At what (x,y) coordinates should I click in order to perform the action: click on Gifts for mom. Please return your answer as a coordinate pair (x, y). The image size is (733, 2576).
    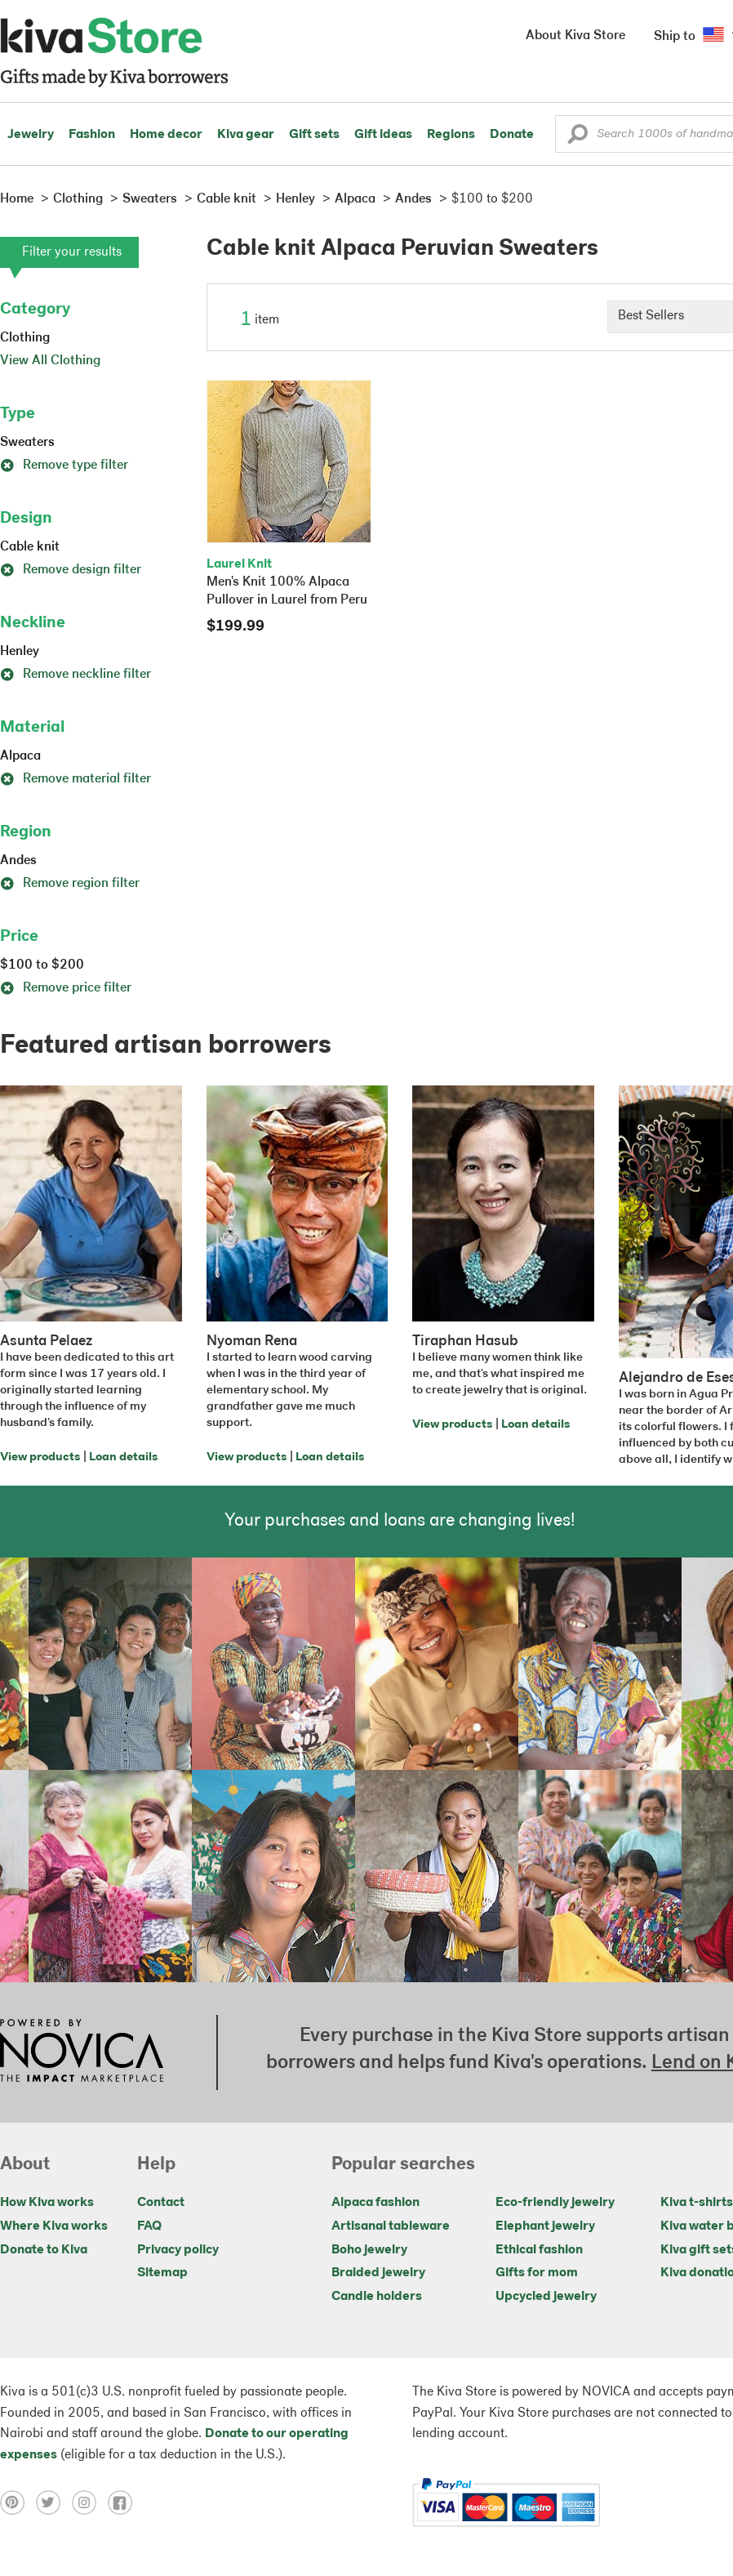
    Looking at the image, I should click on (536, 2273).